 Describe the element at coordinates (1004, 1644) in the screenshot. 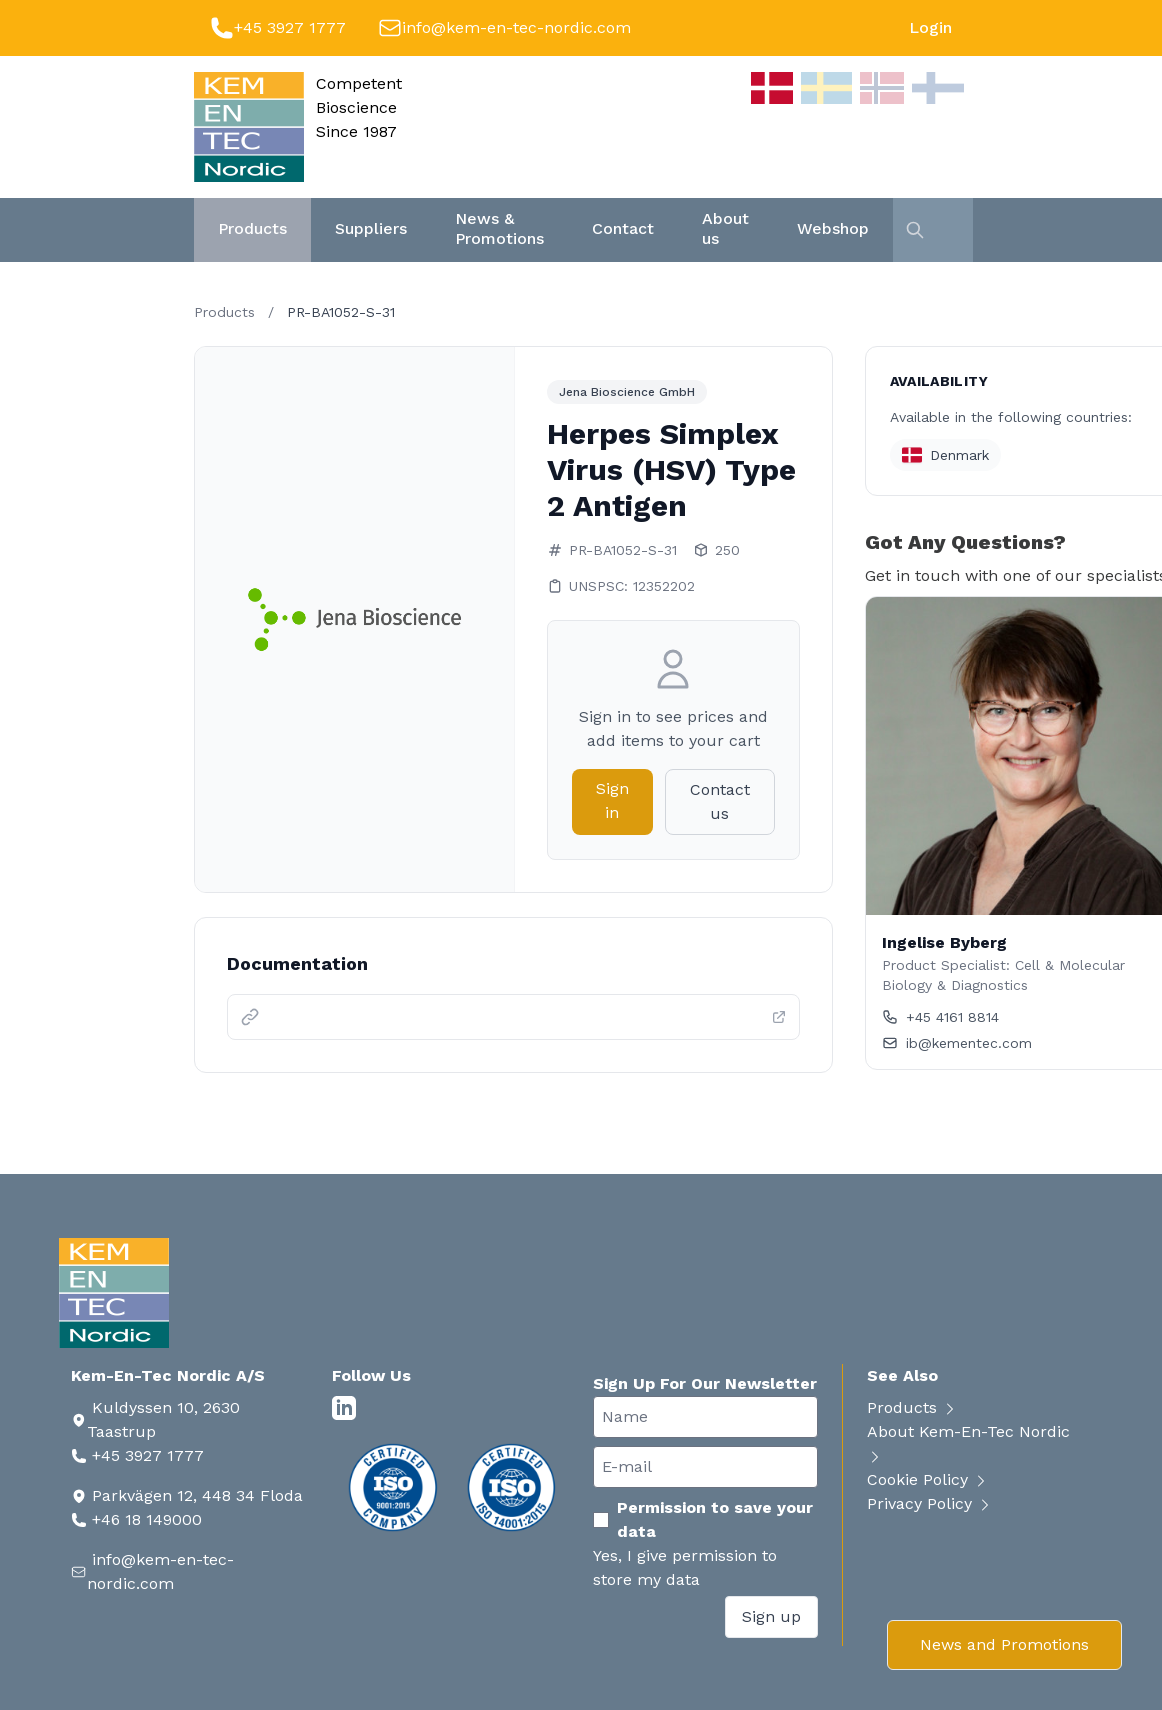

I see `News and Promotions` at that location.